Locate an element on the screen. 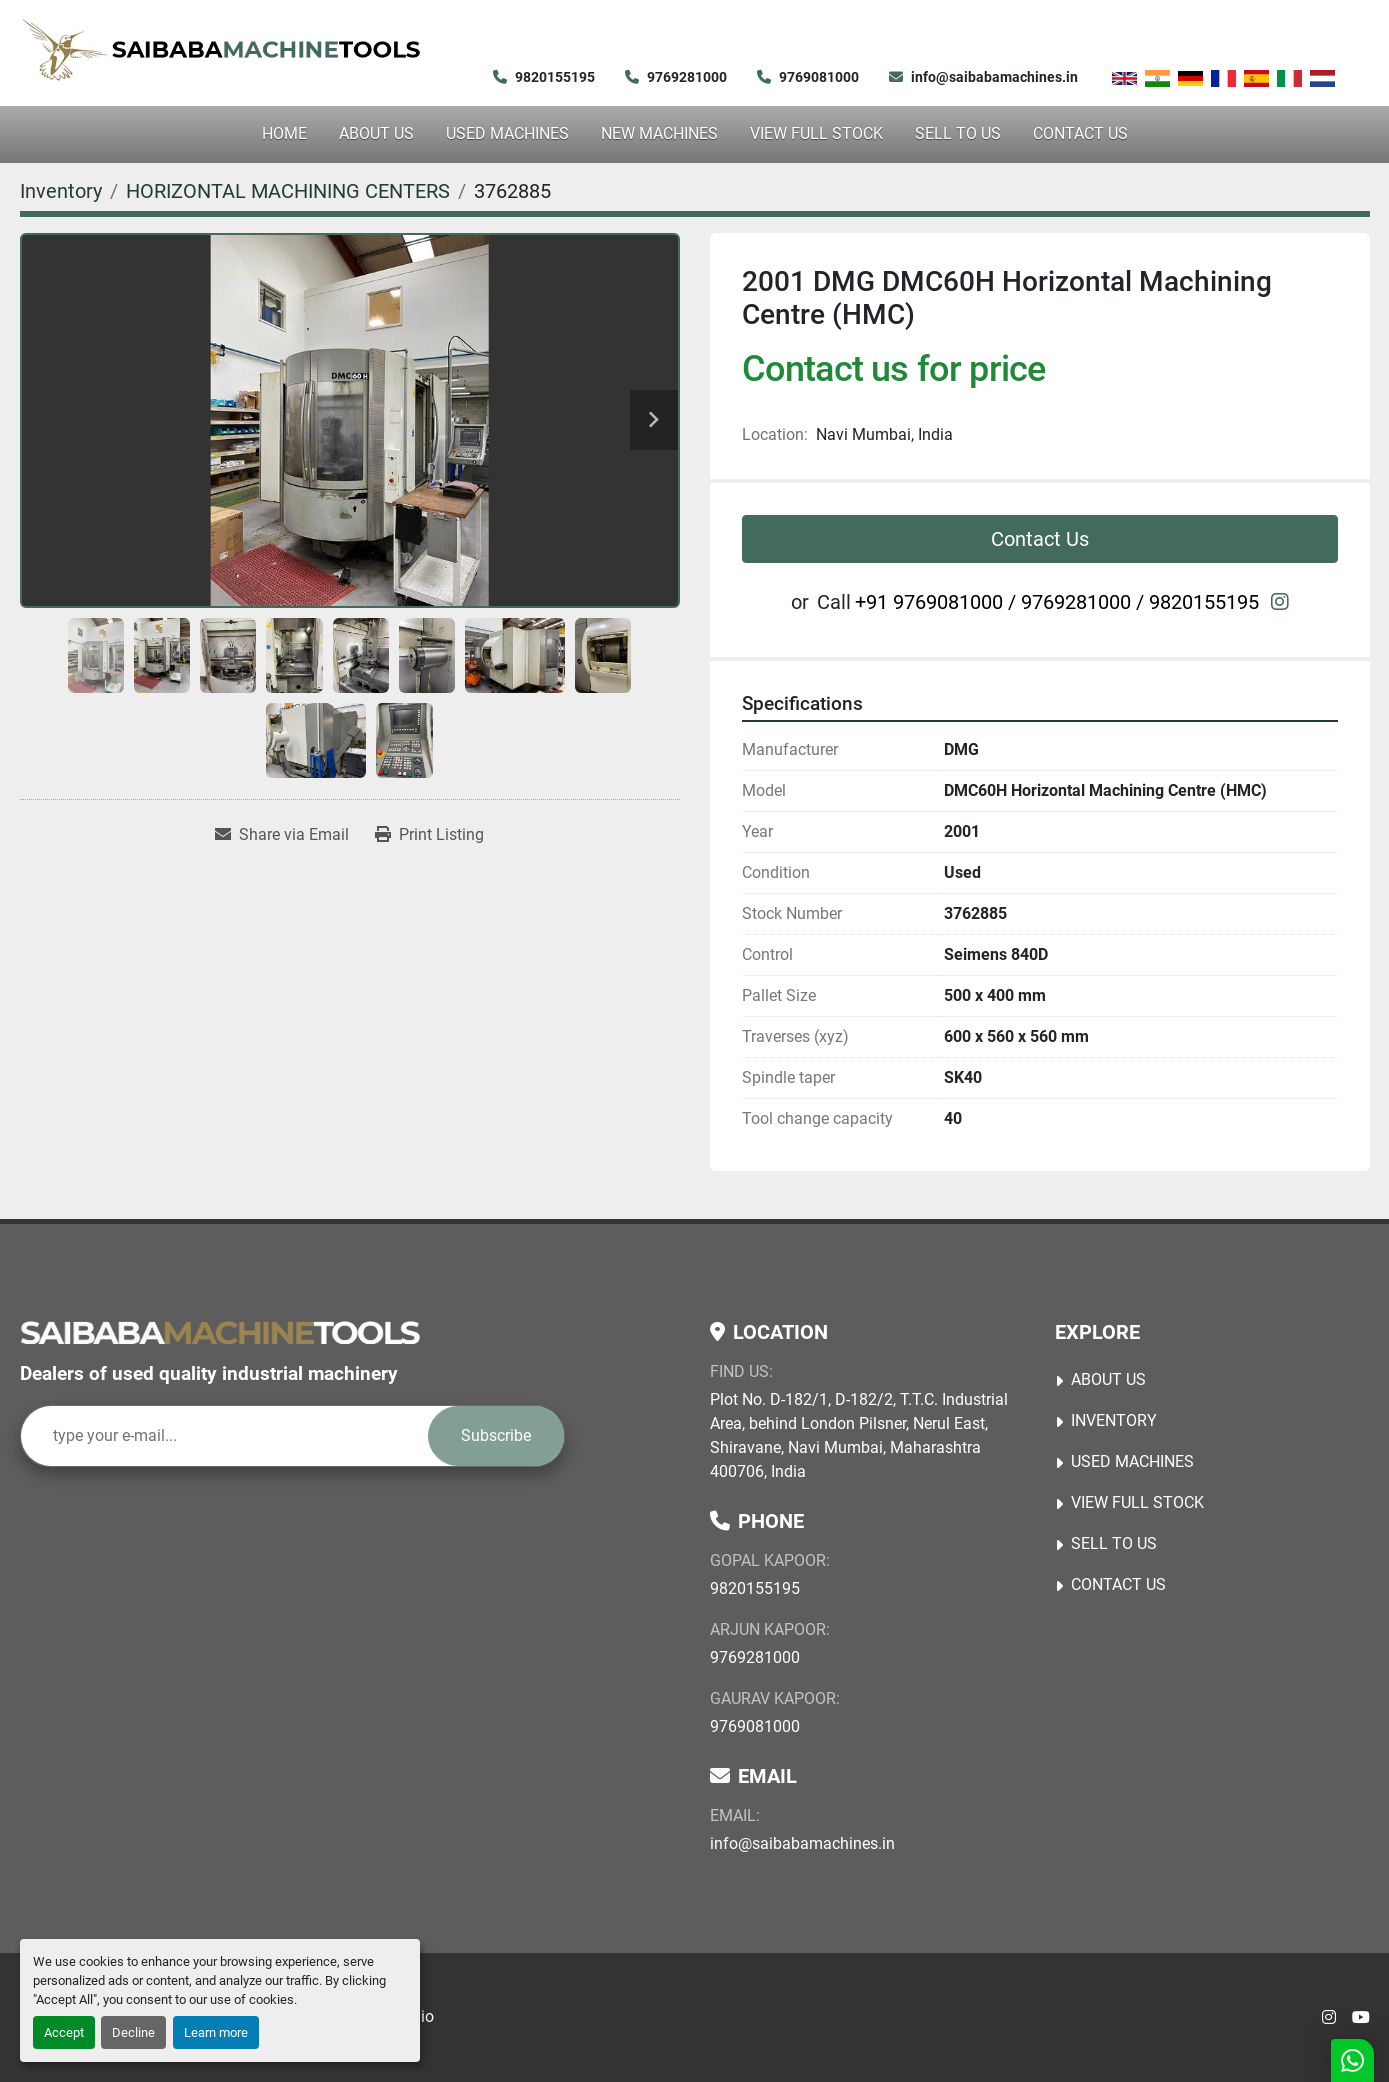 This screenshot has width=1389, height=2082. [Email] is located at coordinates (224, 1436).